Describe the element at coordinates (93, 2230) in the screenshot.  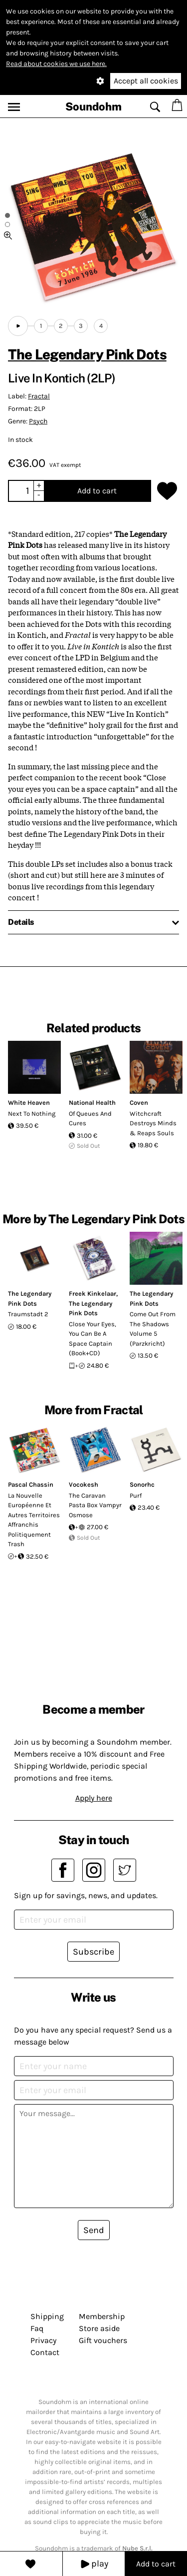
I see `Send` at that location.